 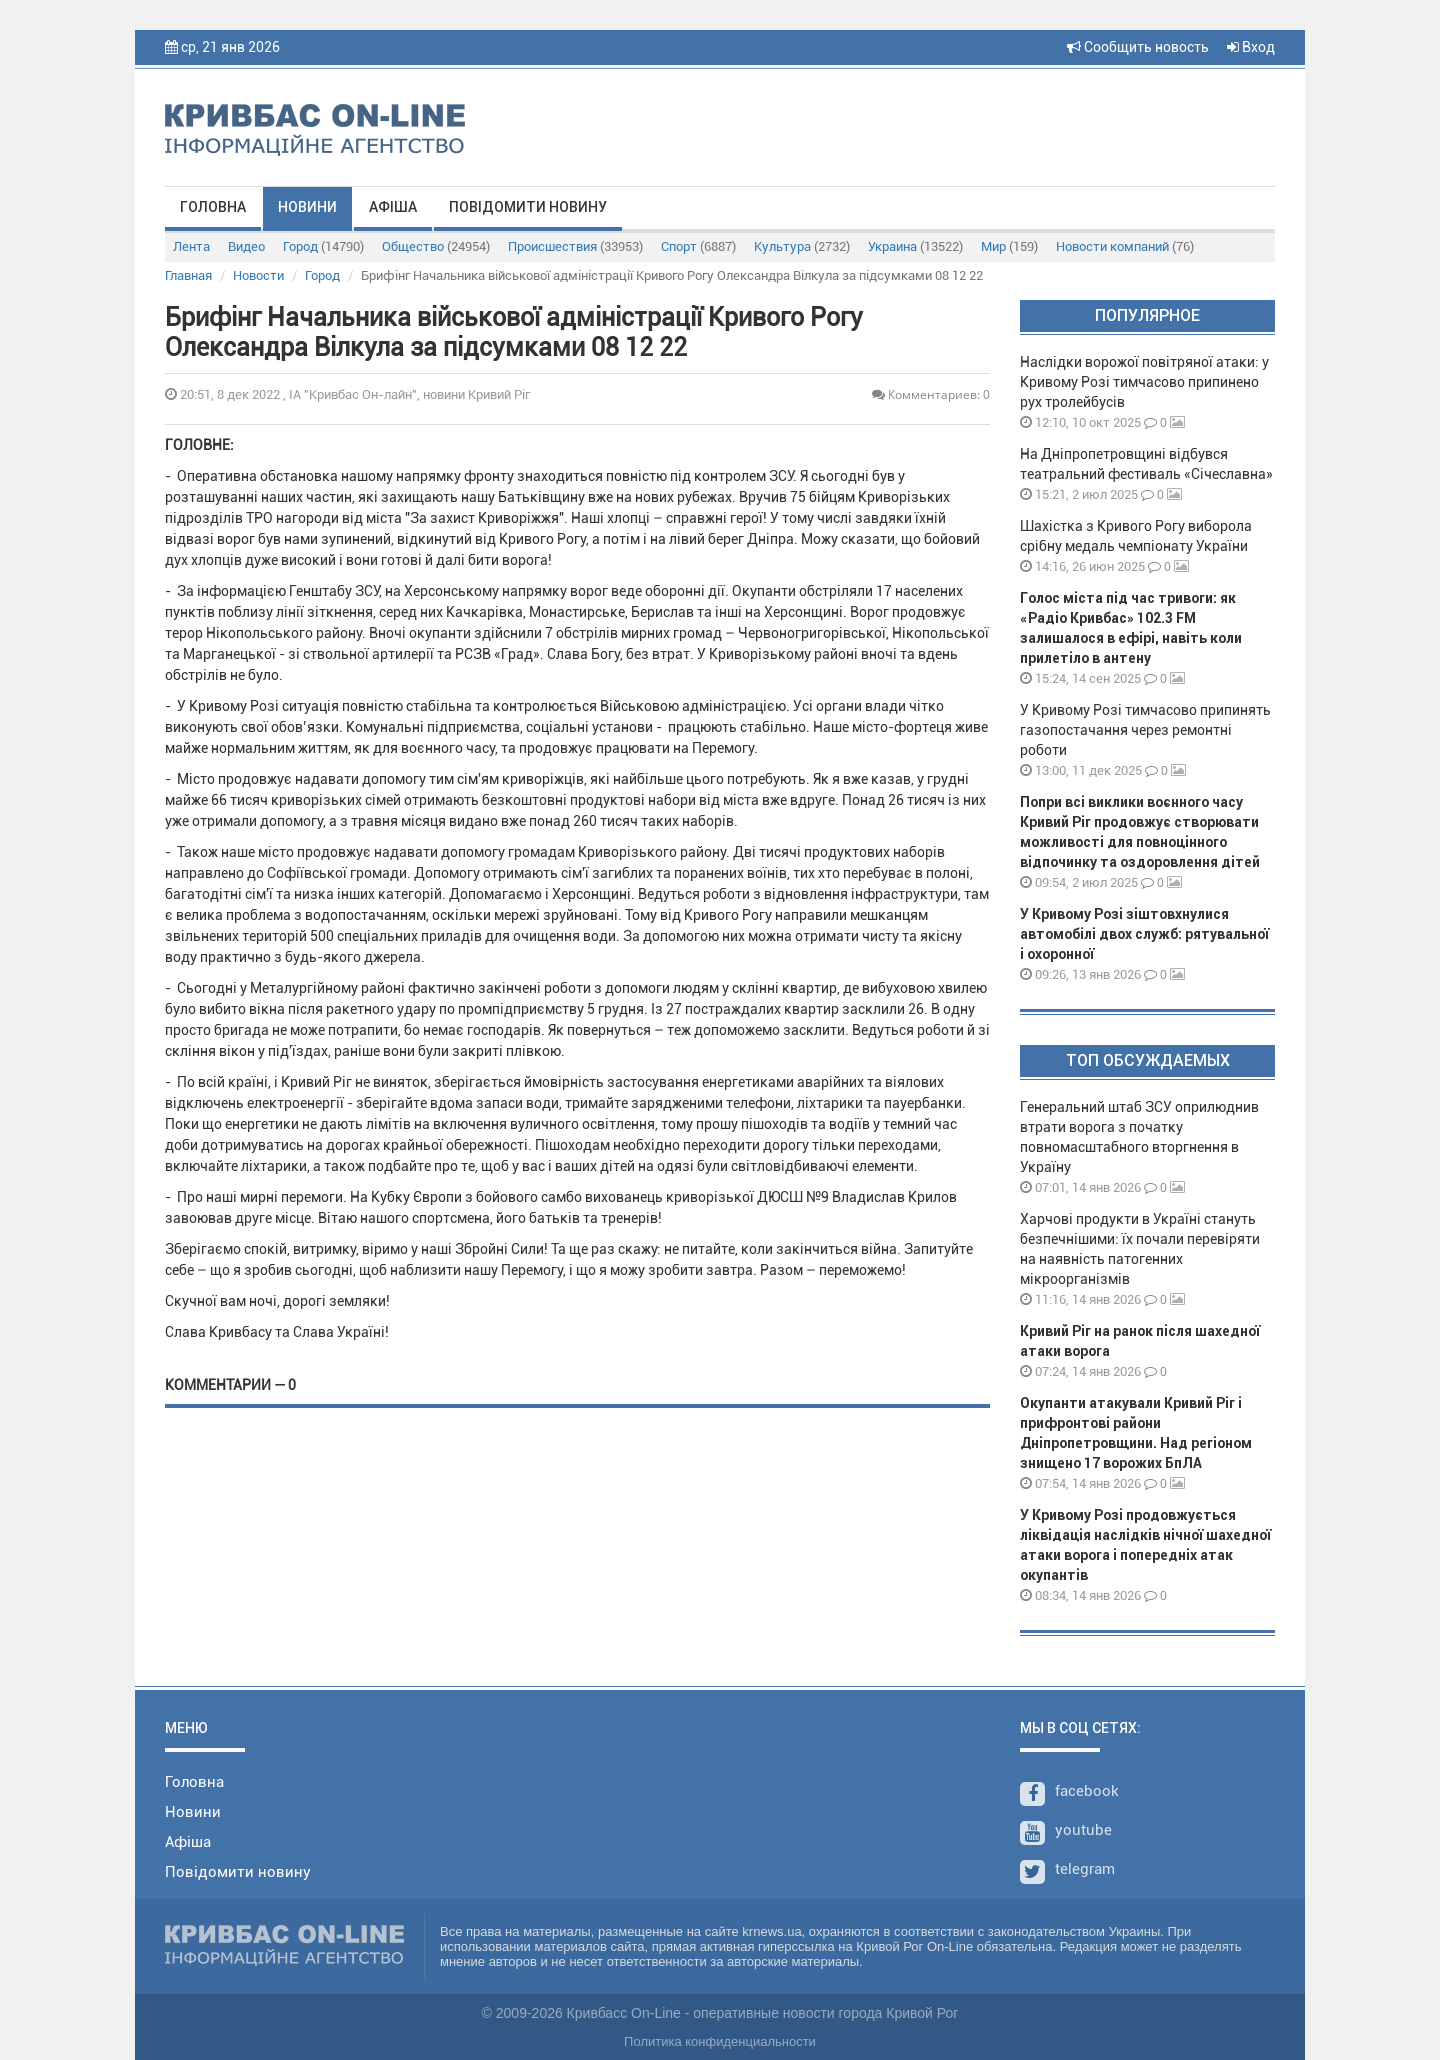 What do you see at coordinates (1144, 934) in the screenshot?
I see `У Кривому Розі зіштовхнулися автомобілі двох служб: рятувальної і охоронної` at bounding box center [1144, 934].